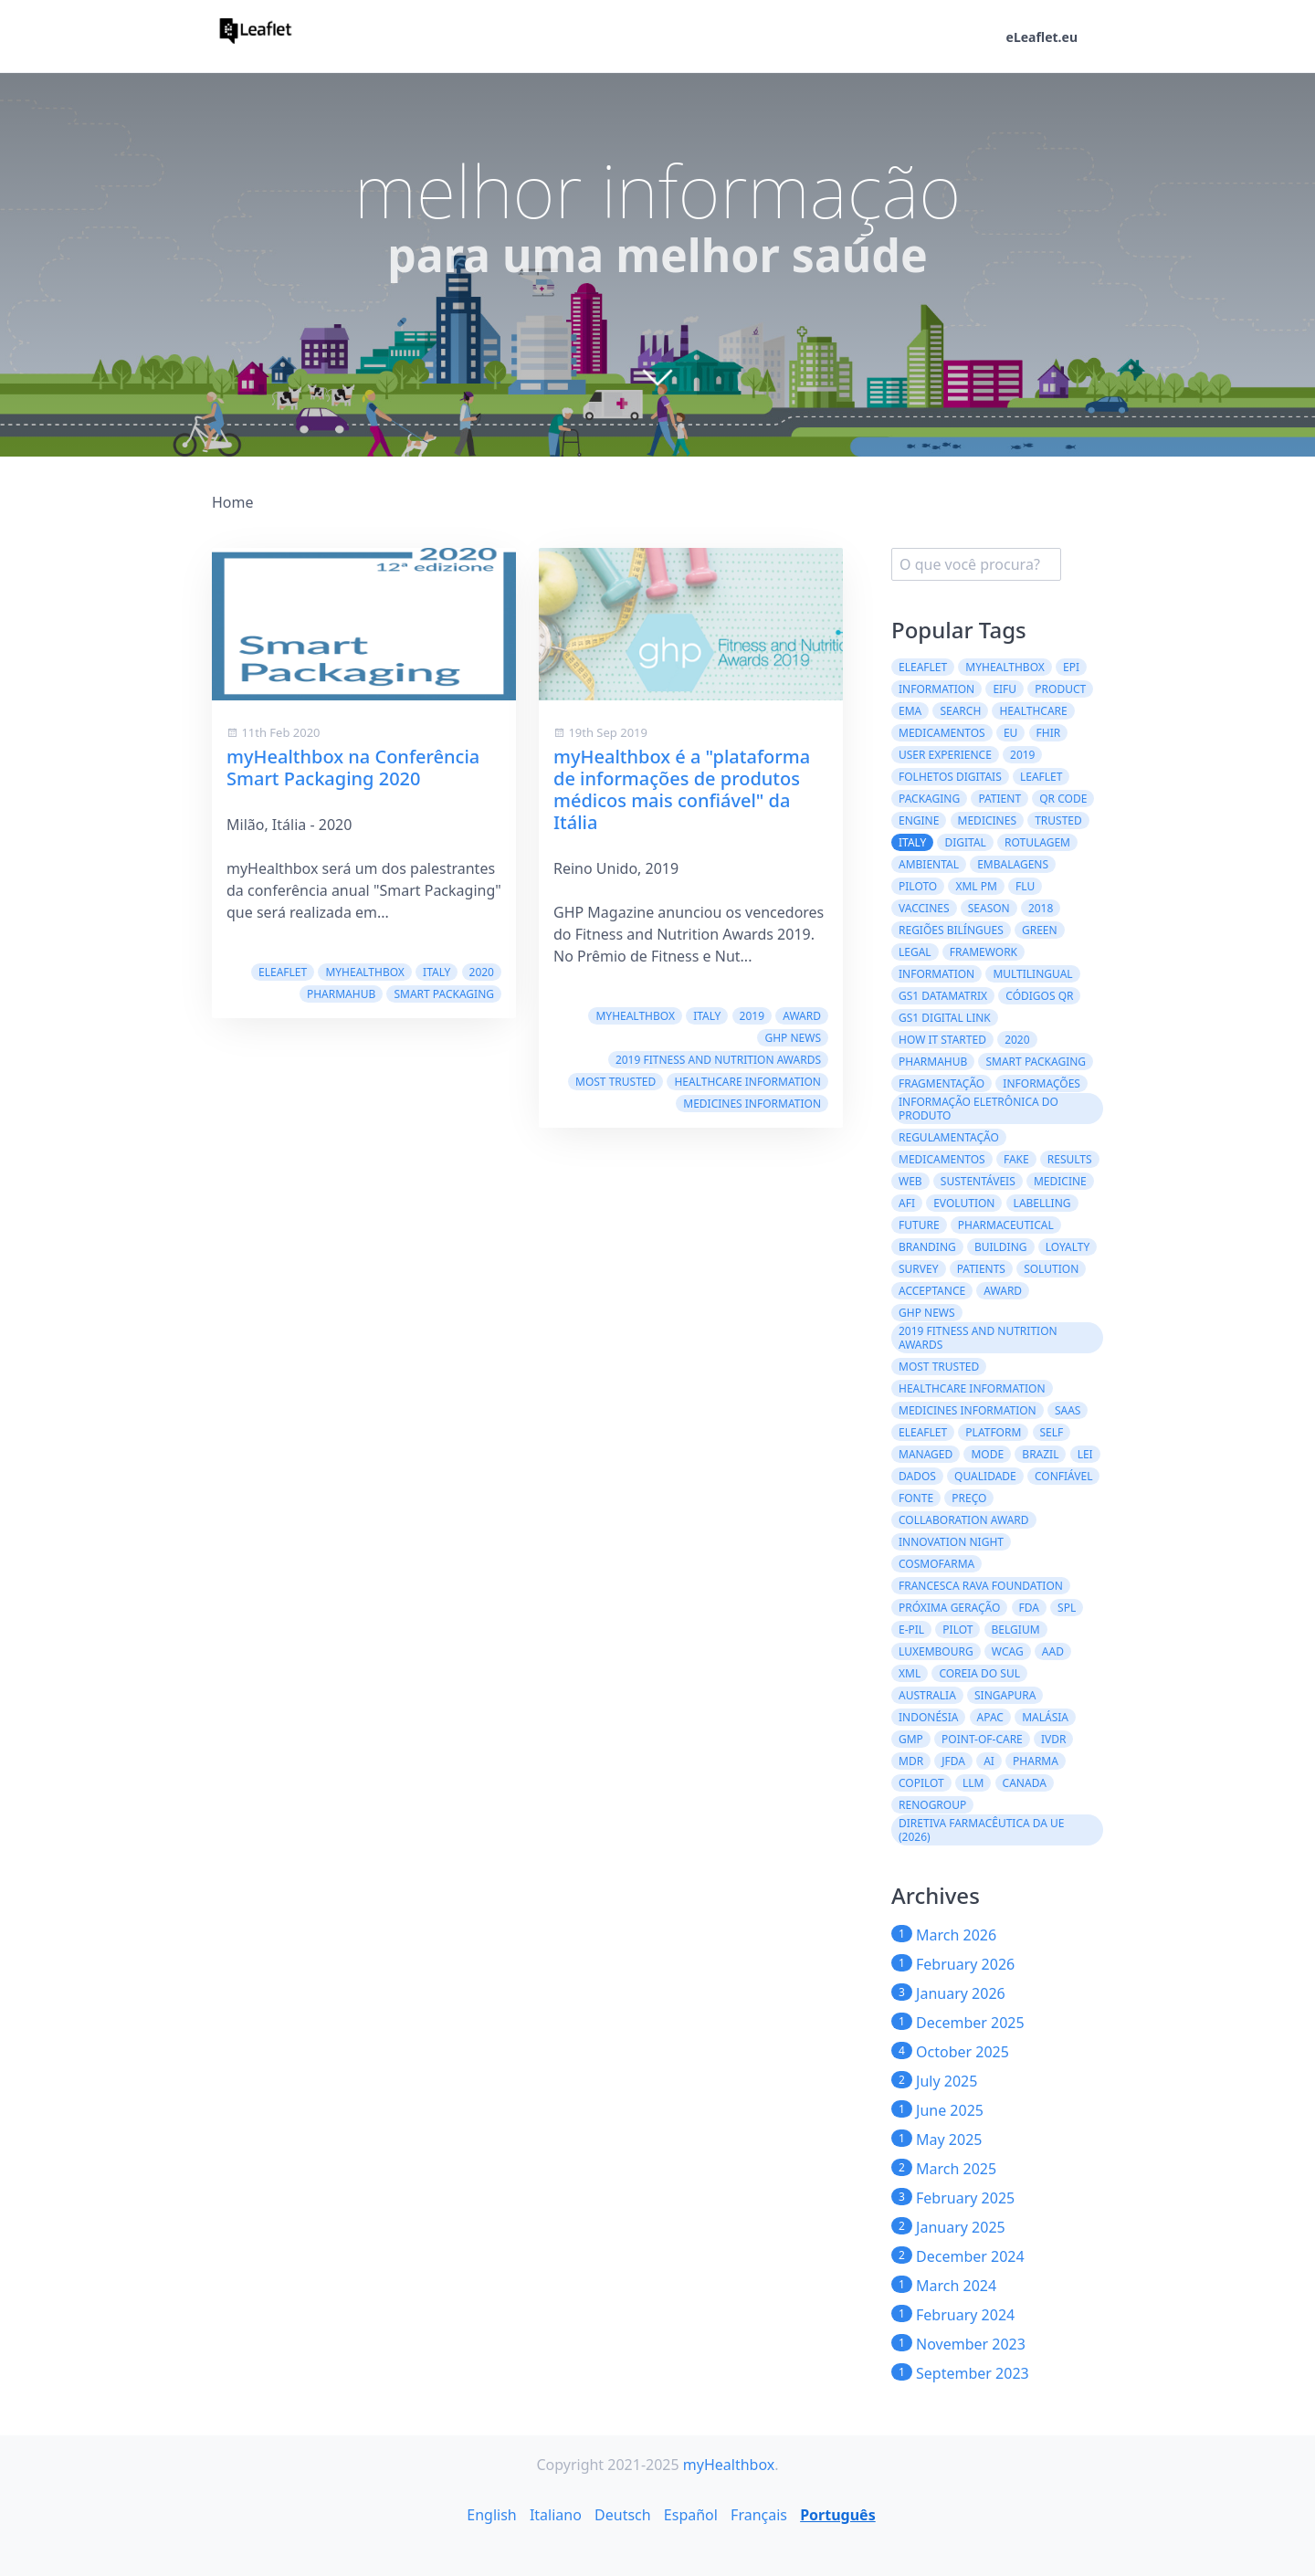 This screenshot has width=1315, height=2576. I want to click on informações, so click(1041, 1083).